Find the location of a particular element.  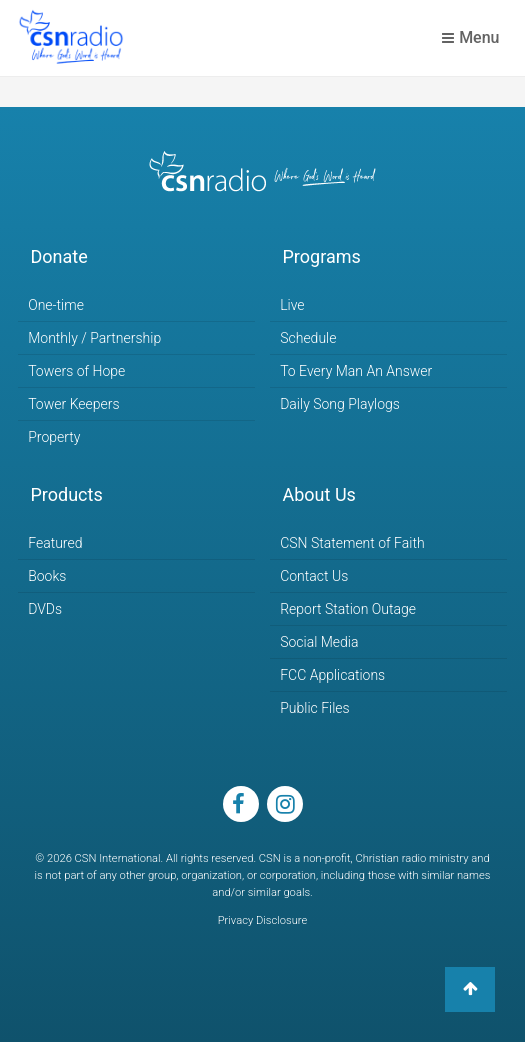

Books is located at coordinates (47, 576).